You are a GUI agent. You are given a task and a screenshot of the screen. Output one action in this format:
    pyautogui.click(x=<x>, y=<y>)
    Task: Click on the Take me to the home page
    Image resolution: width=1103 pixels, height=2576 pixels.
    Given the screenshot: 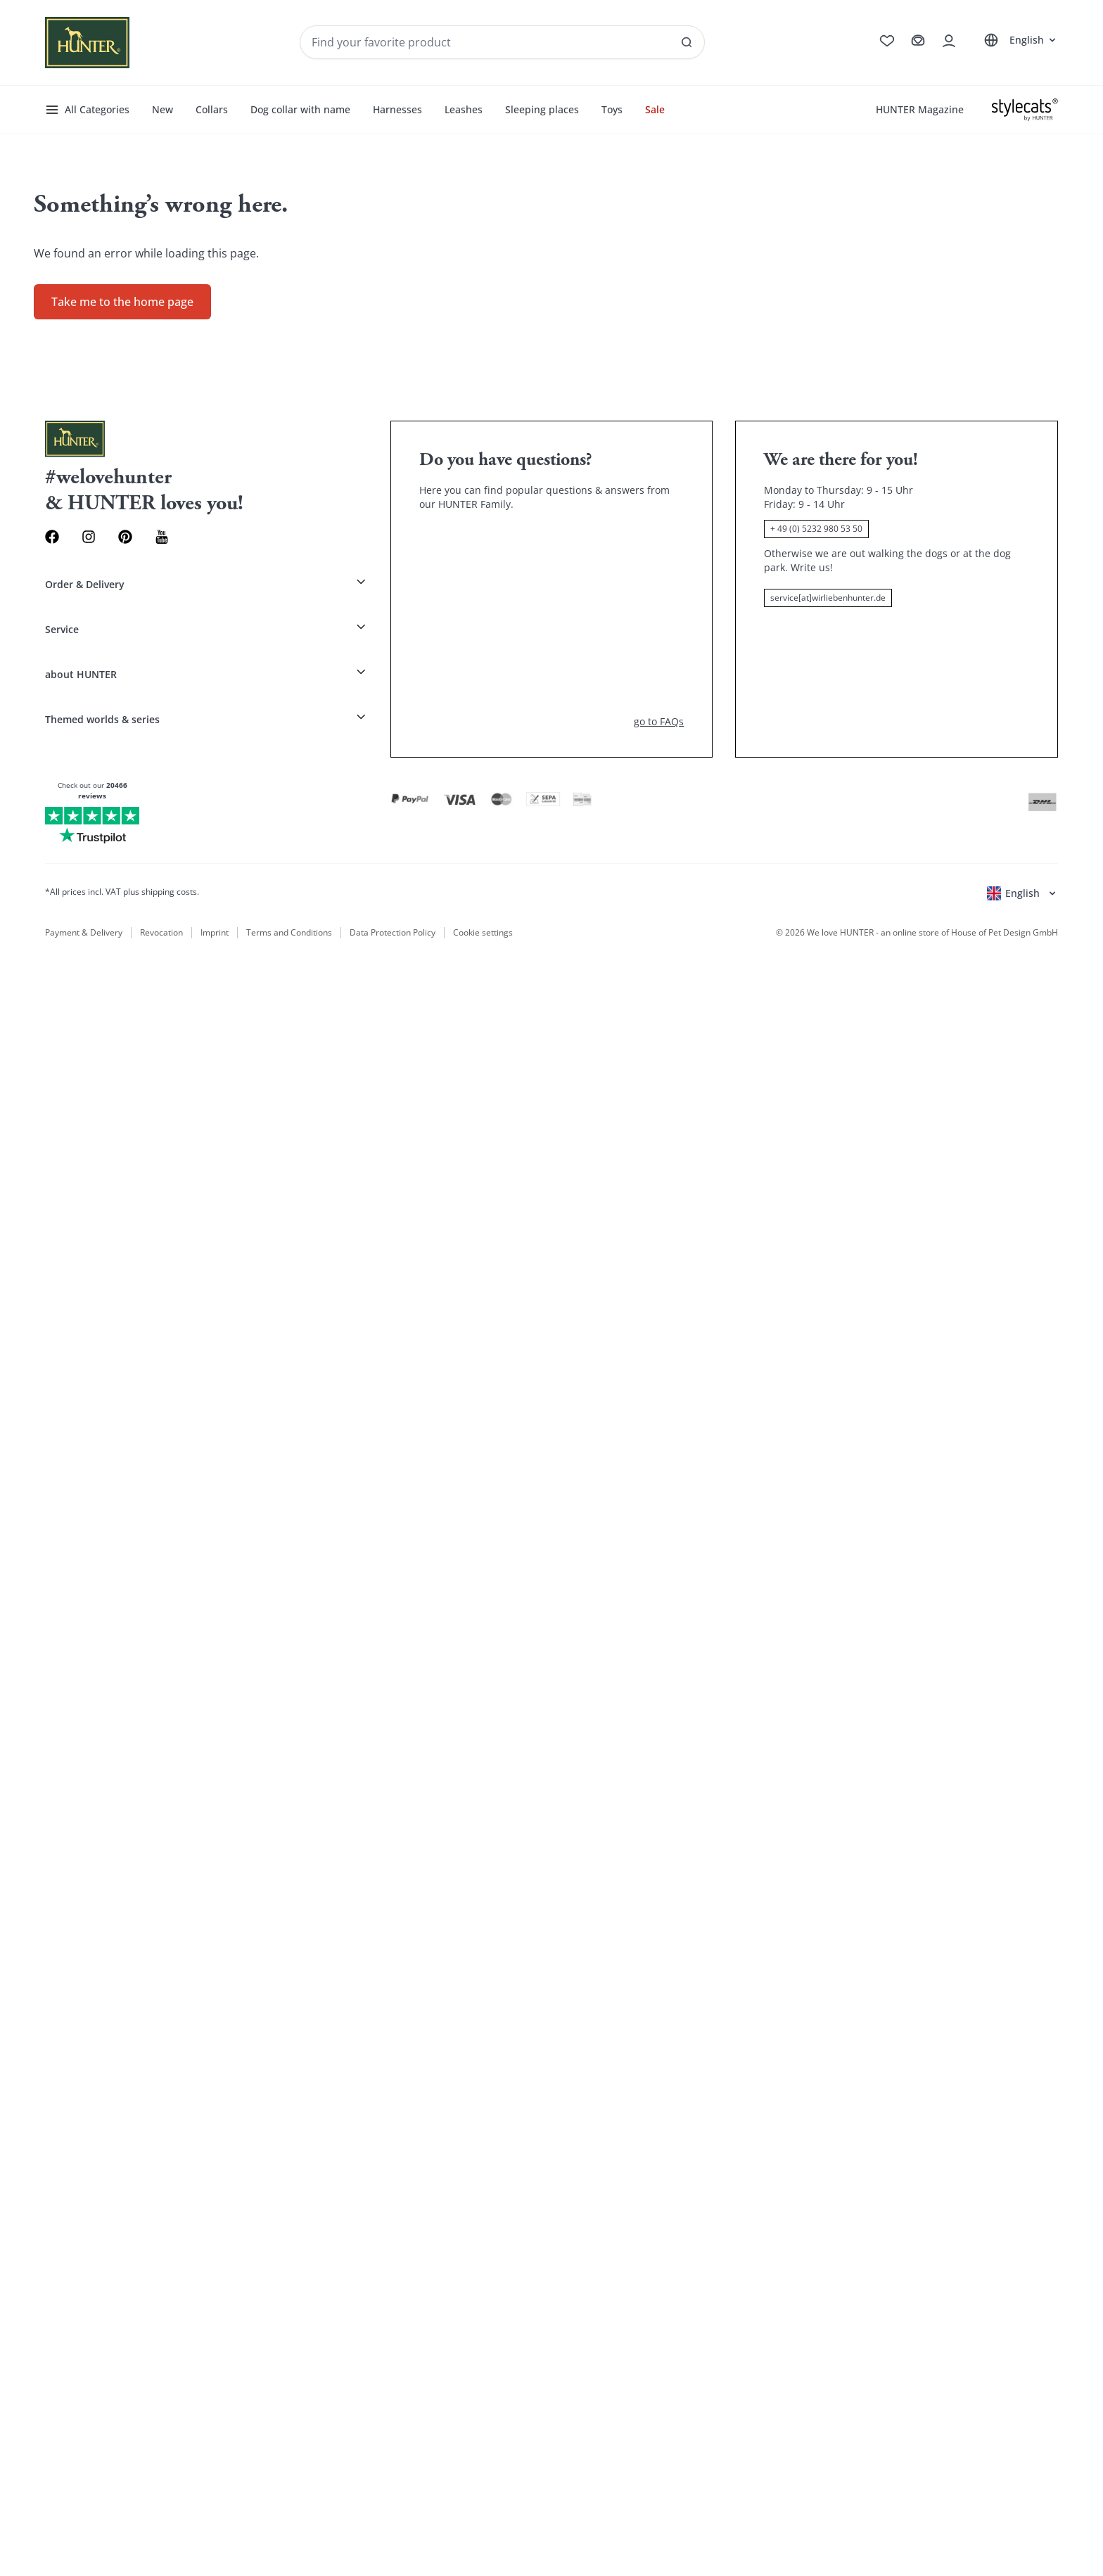 What is the action you would take?
    pyautogui.click(x=122, y=302)
    